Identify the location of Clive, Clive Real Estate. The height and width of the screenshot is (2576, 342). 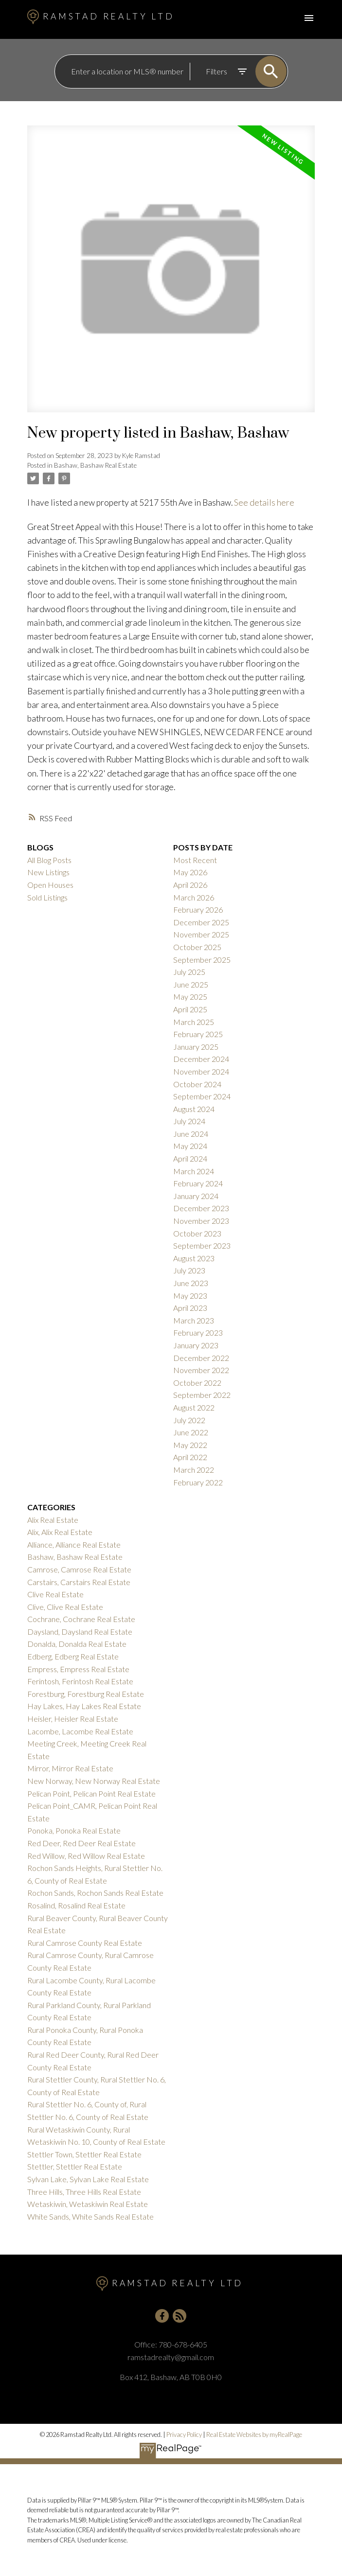
(65, 1606).